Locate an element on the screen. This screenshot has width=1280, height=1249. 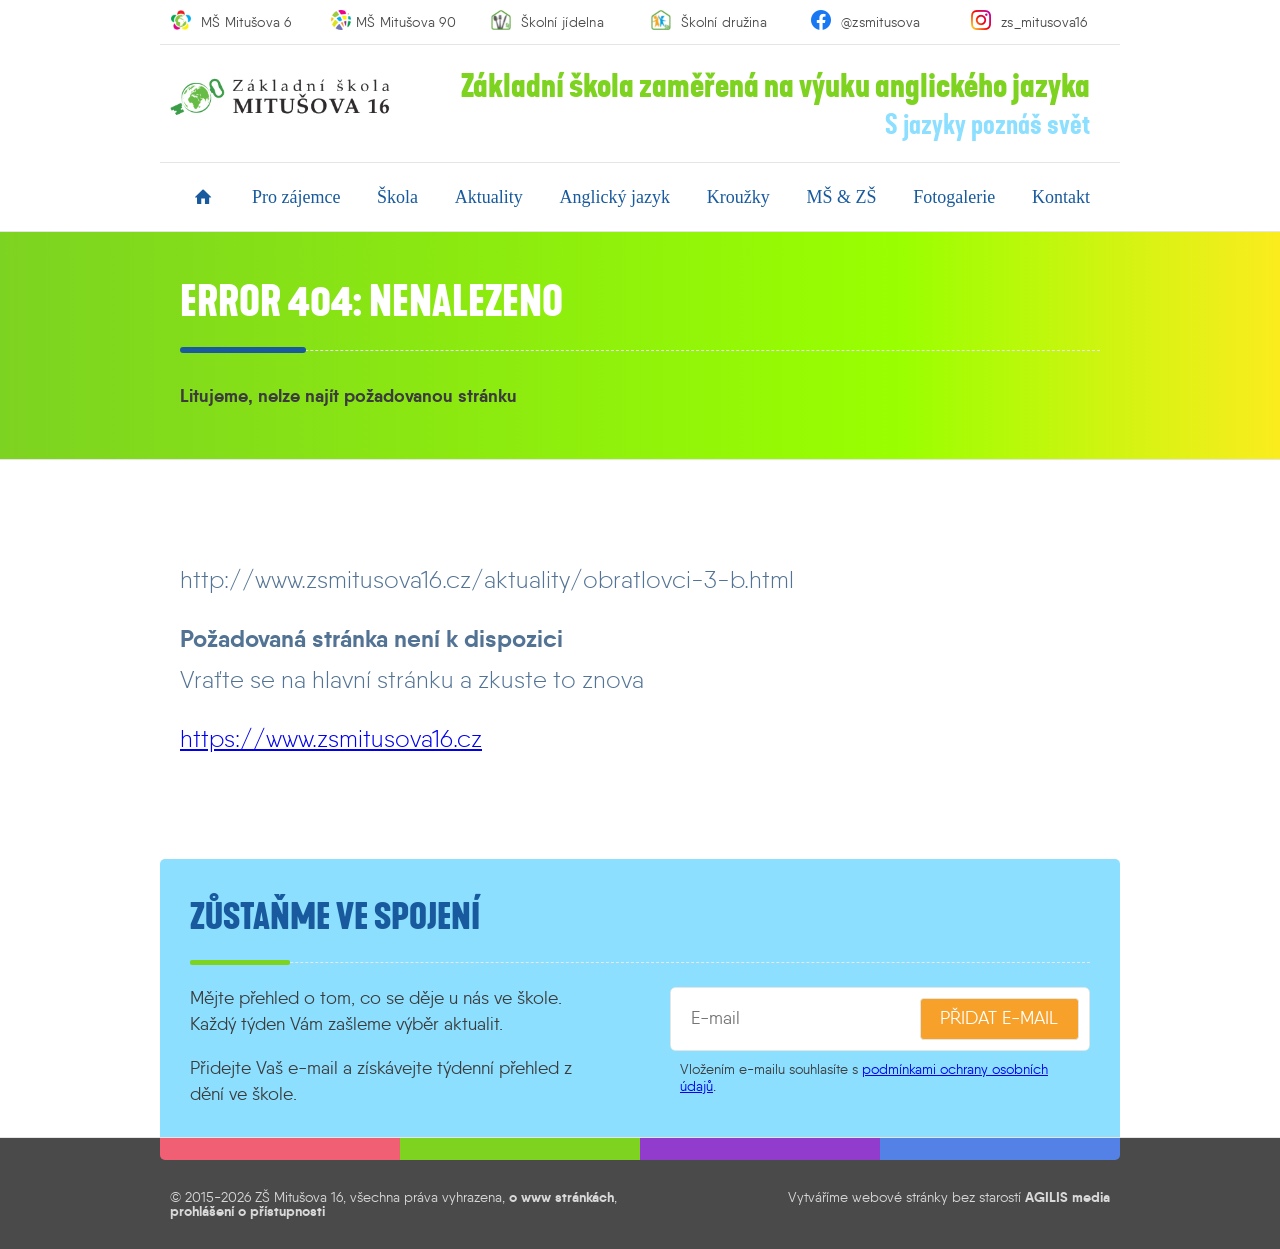
Školní družina is located at coordinates (724, 22).